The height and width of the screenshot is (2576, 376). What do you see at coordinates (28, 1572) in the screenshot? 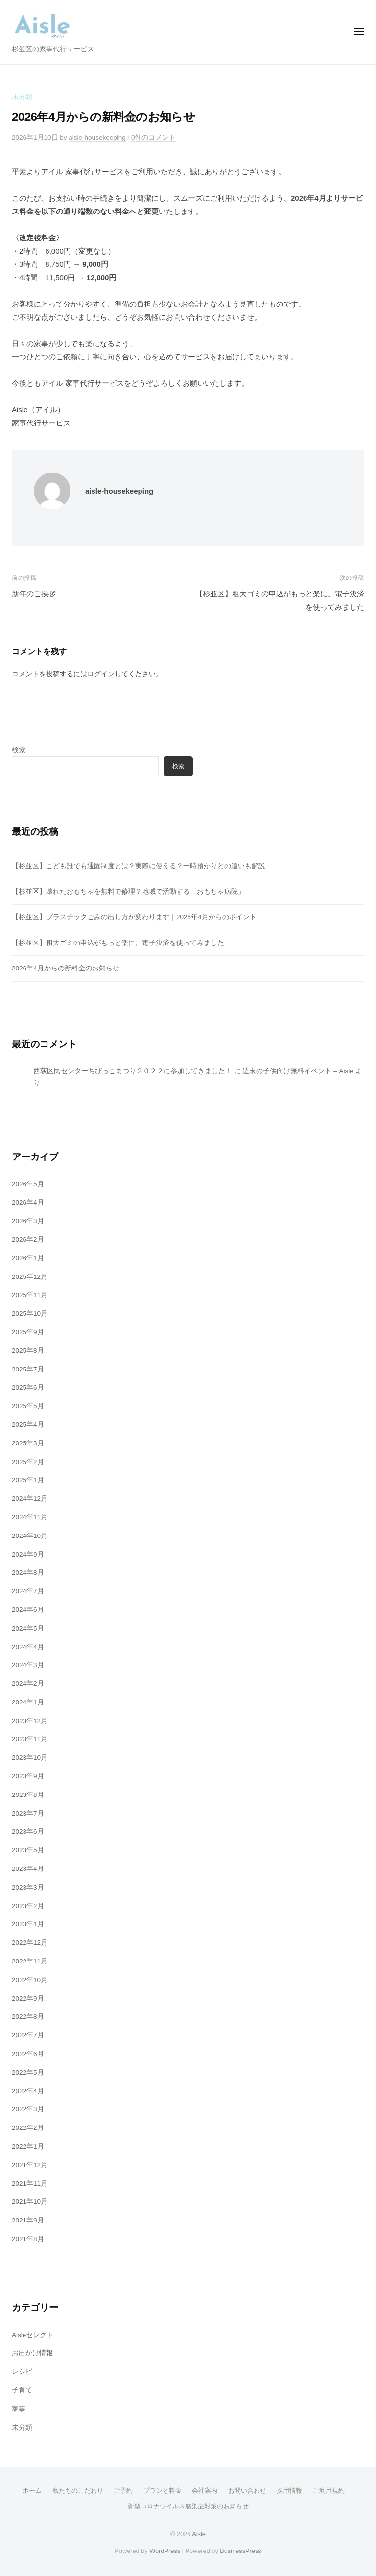
I see `2024年8月` at bounding box center [28, 1572].